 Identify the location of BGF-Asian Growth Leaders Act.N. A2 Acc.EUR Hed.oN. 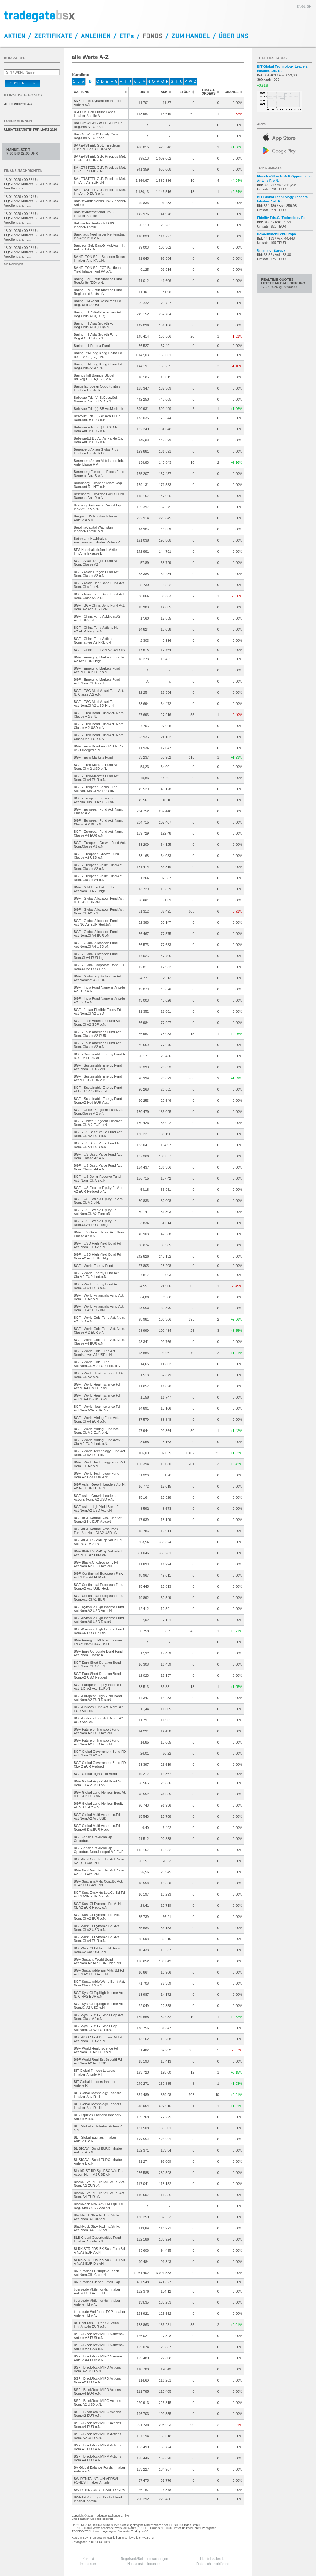
(100, 1486).